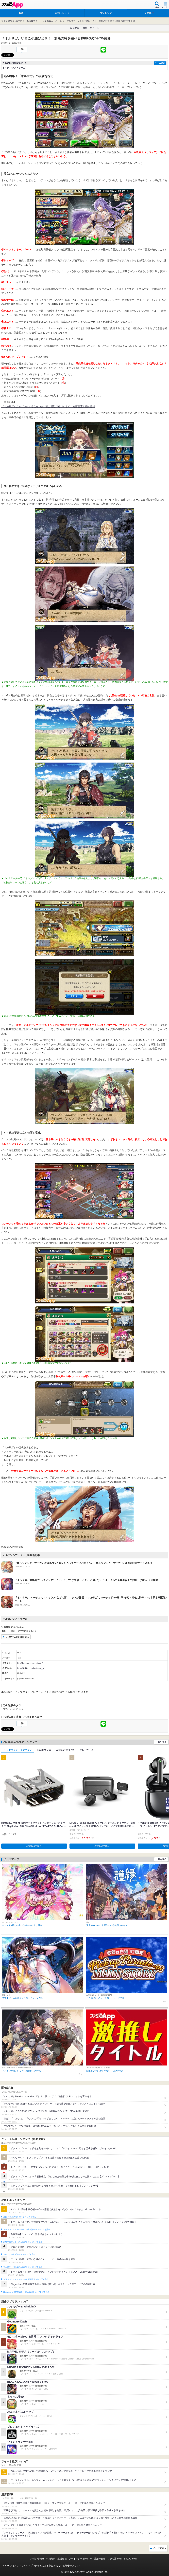 This screenshot has height=2576, width=169. What do you see at coordinates (100, 21) in the screenshot?
I see `『オルサガ』いまこそ遊びどき！ 無限の時を遊べる神RPGの“今”を紹介` at bounding box center [100, 21].